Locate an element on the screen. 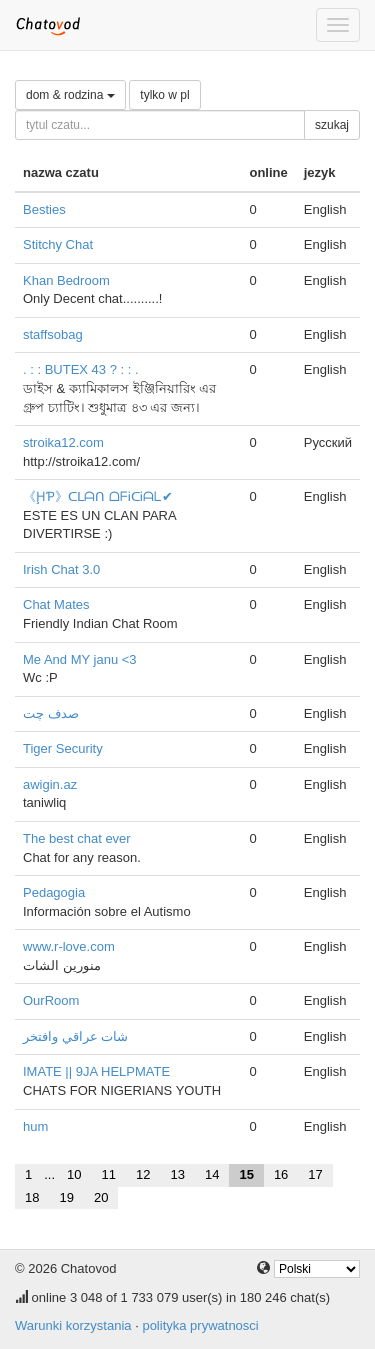 Image resolution: width=375 pixels, height=1349 pixels. stroika12.com is located at coordinates (63, 442).